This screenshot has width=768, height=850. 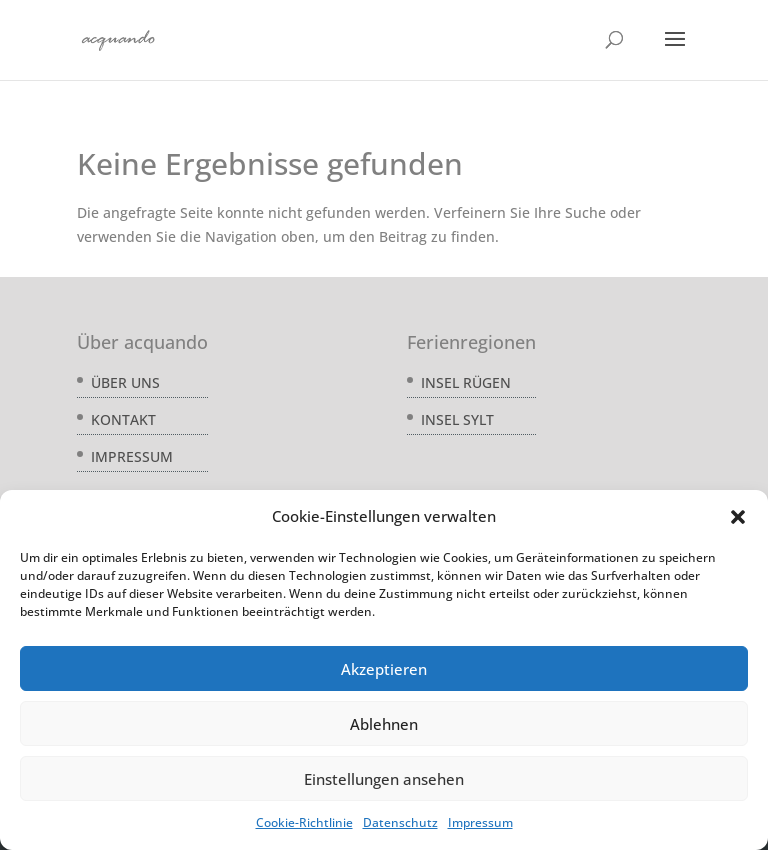 I want to click on [button], so click(x=738, y=517).